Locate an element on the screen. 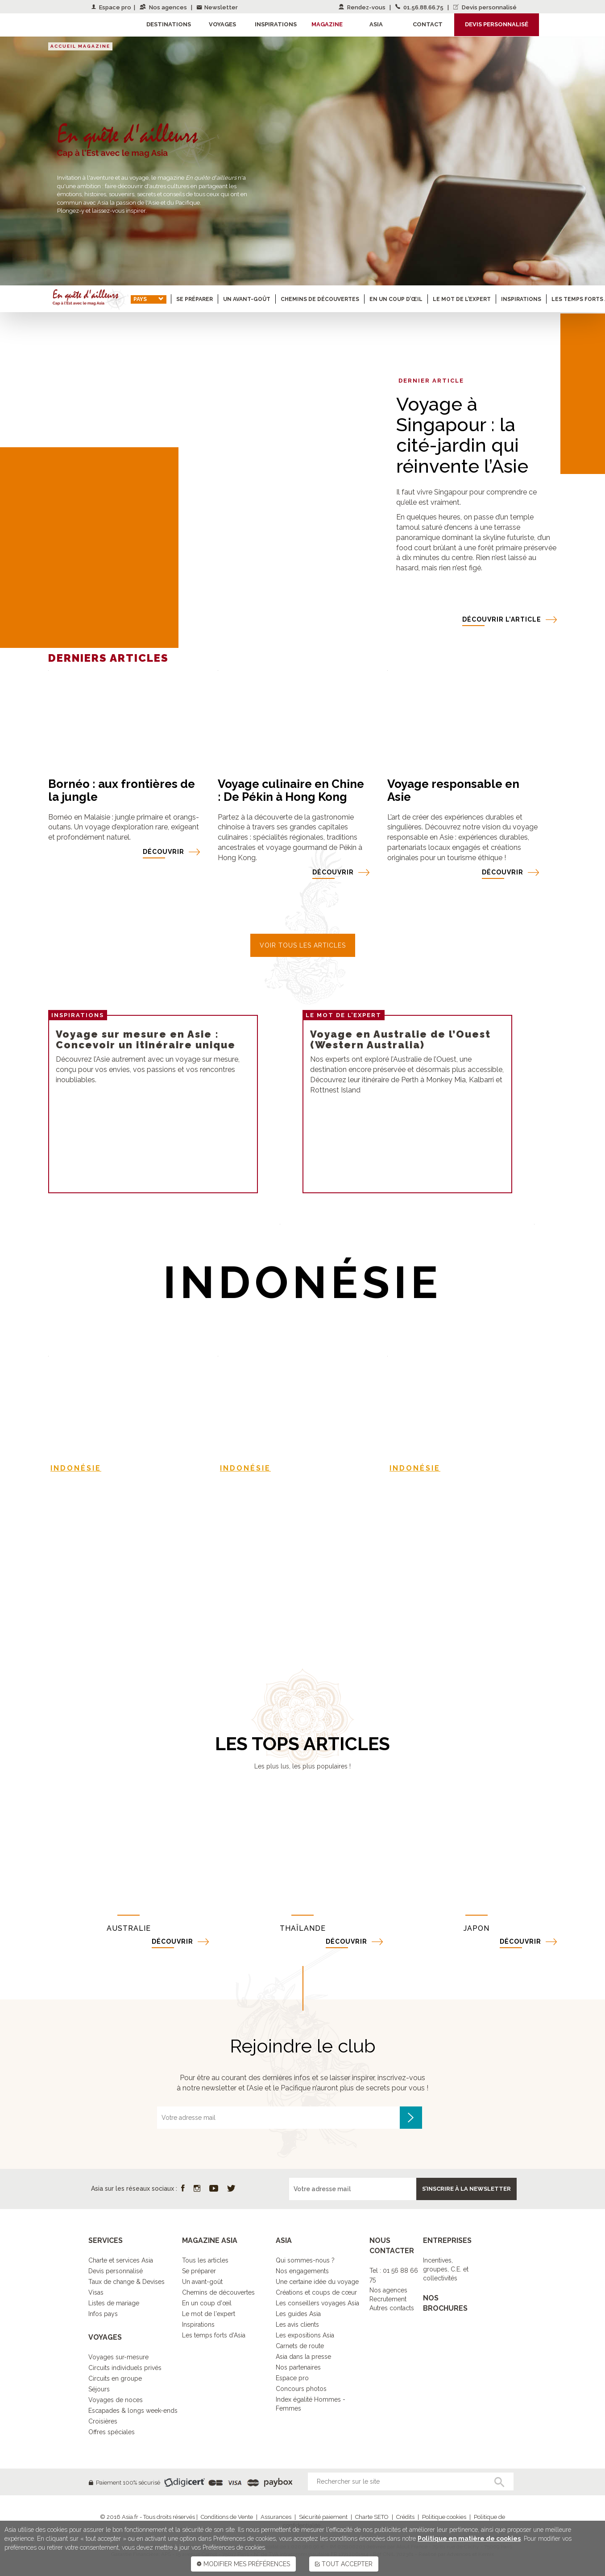 The width and height of the screenshot is (605, 2576). Rendez-vous is located at coordinates (363, 7).